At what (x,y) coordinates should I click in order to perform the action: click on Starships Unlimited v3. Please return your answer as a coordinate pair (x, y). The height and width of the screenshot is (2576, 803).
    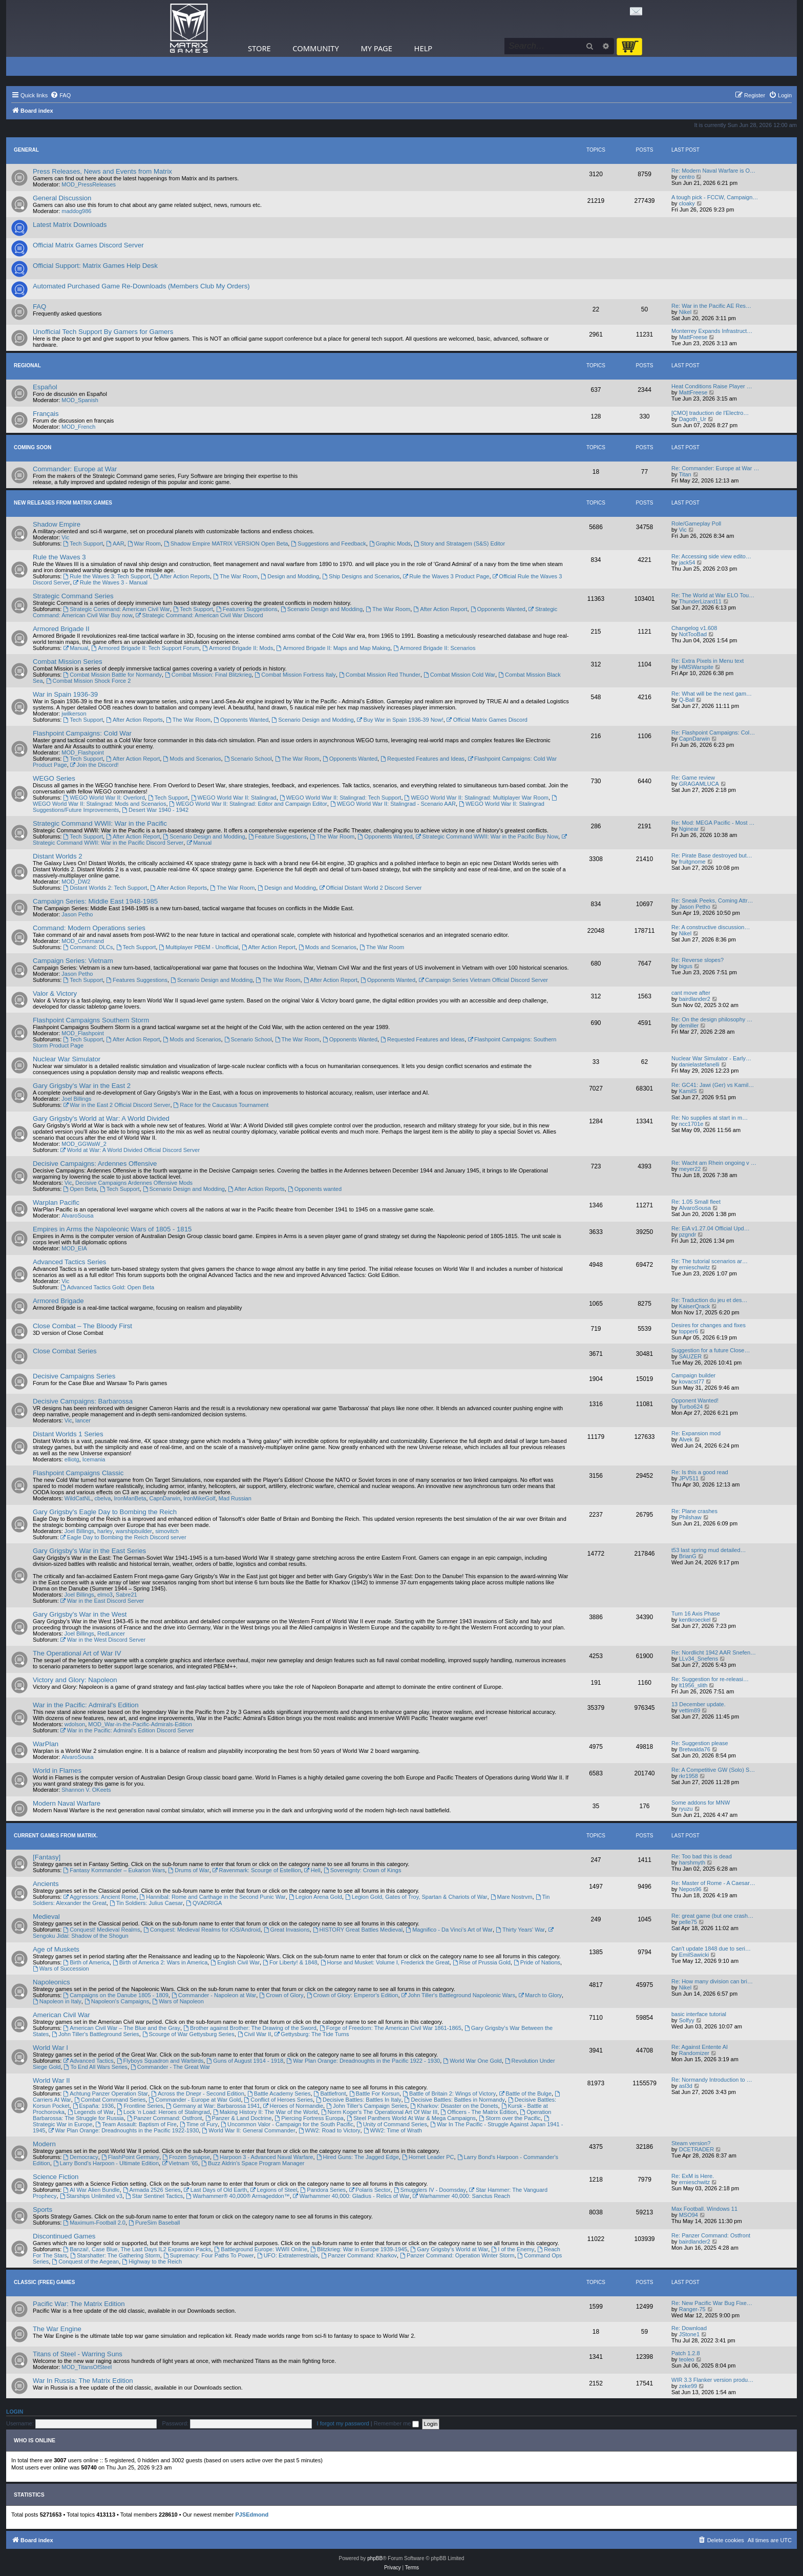
    Looking at the image, I should click on (91, 2196).